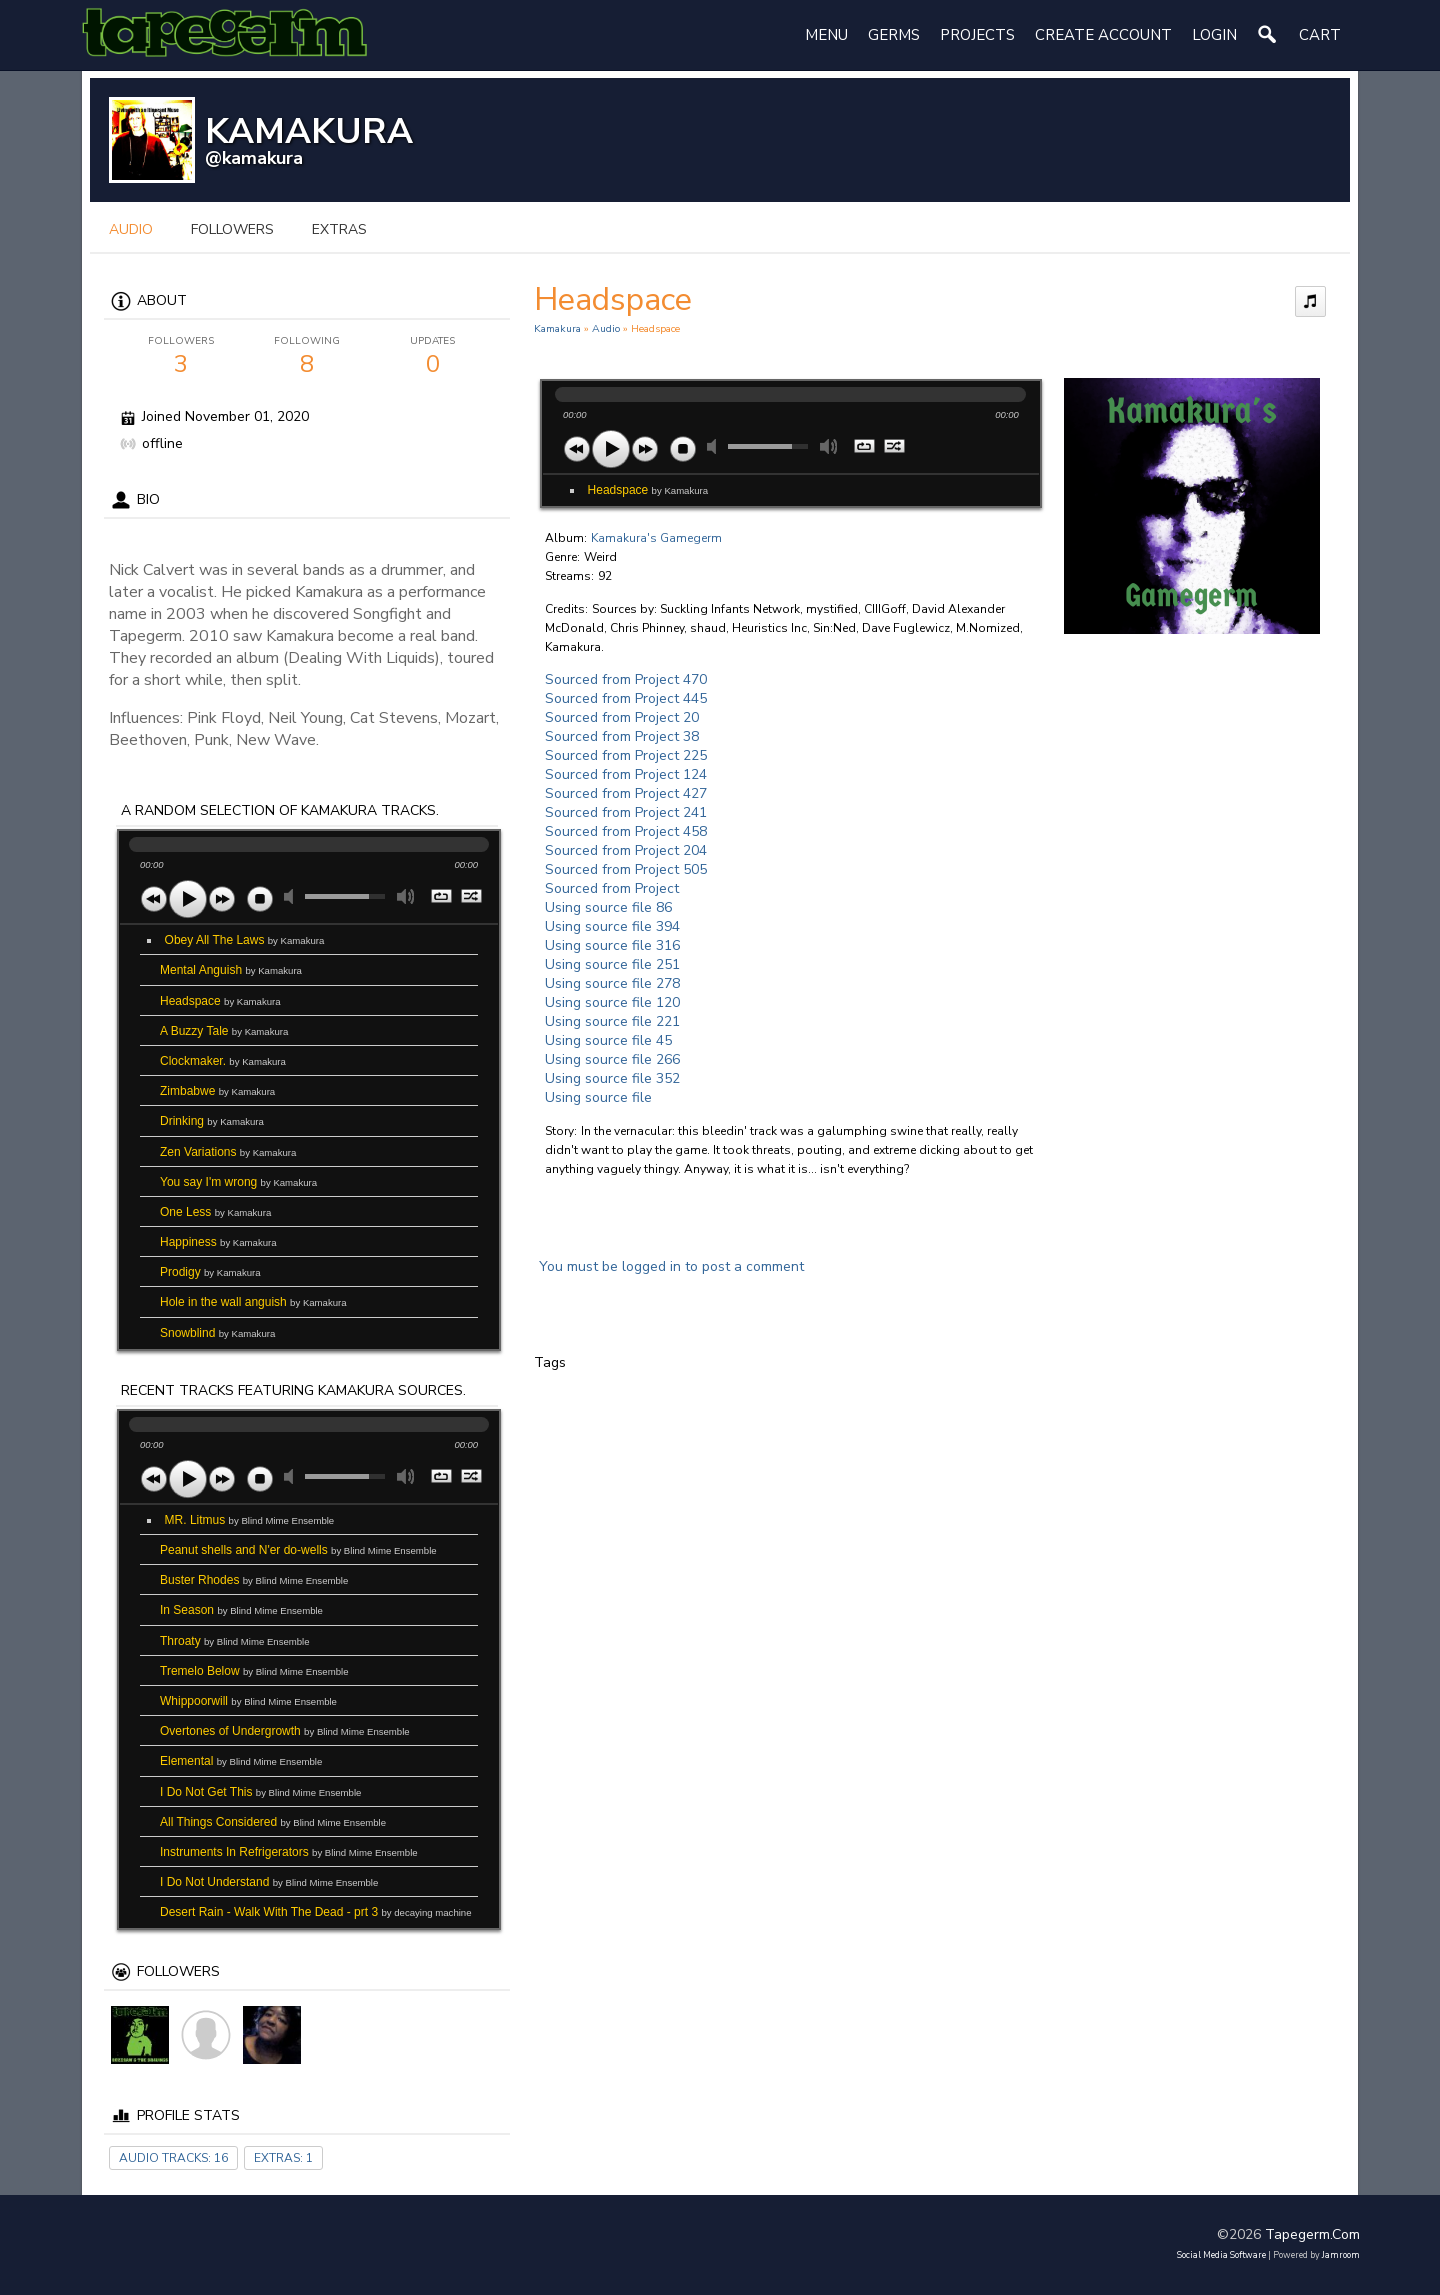  Describe the element at coordinates (245, 940) in the screenshot. I see `Obey All The Laws` at that location.